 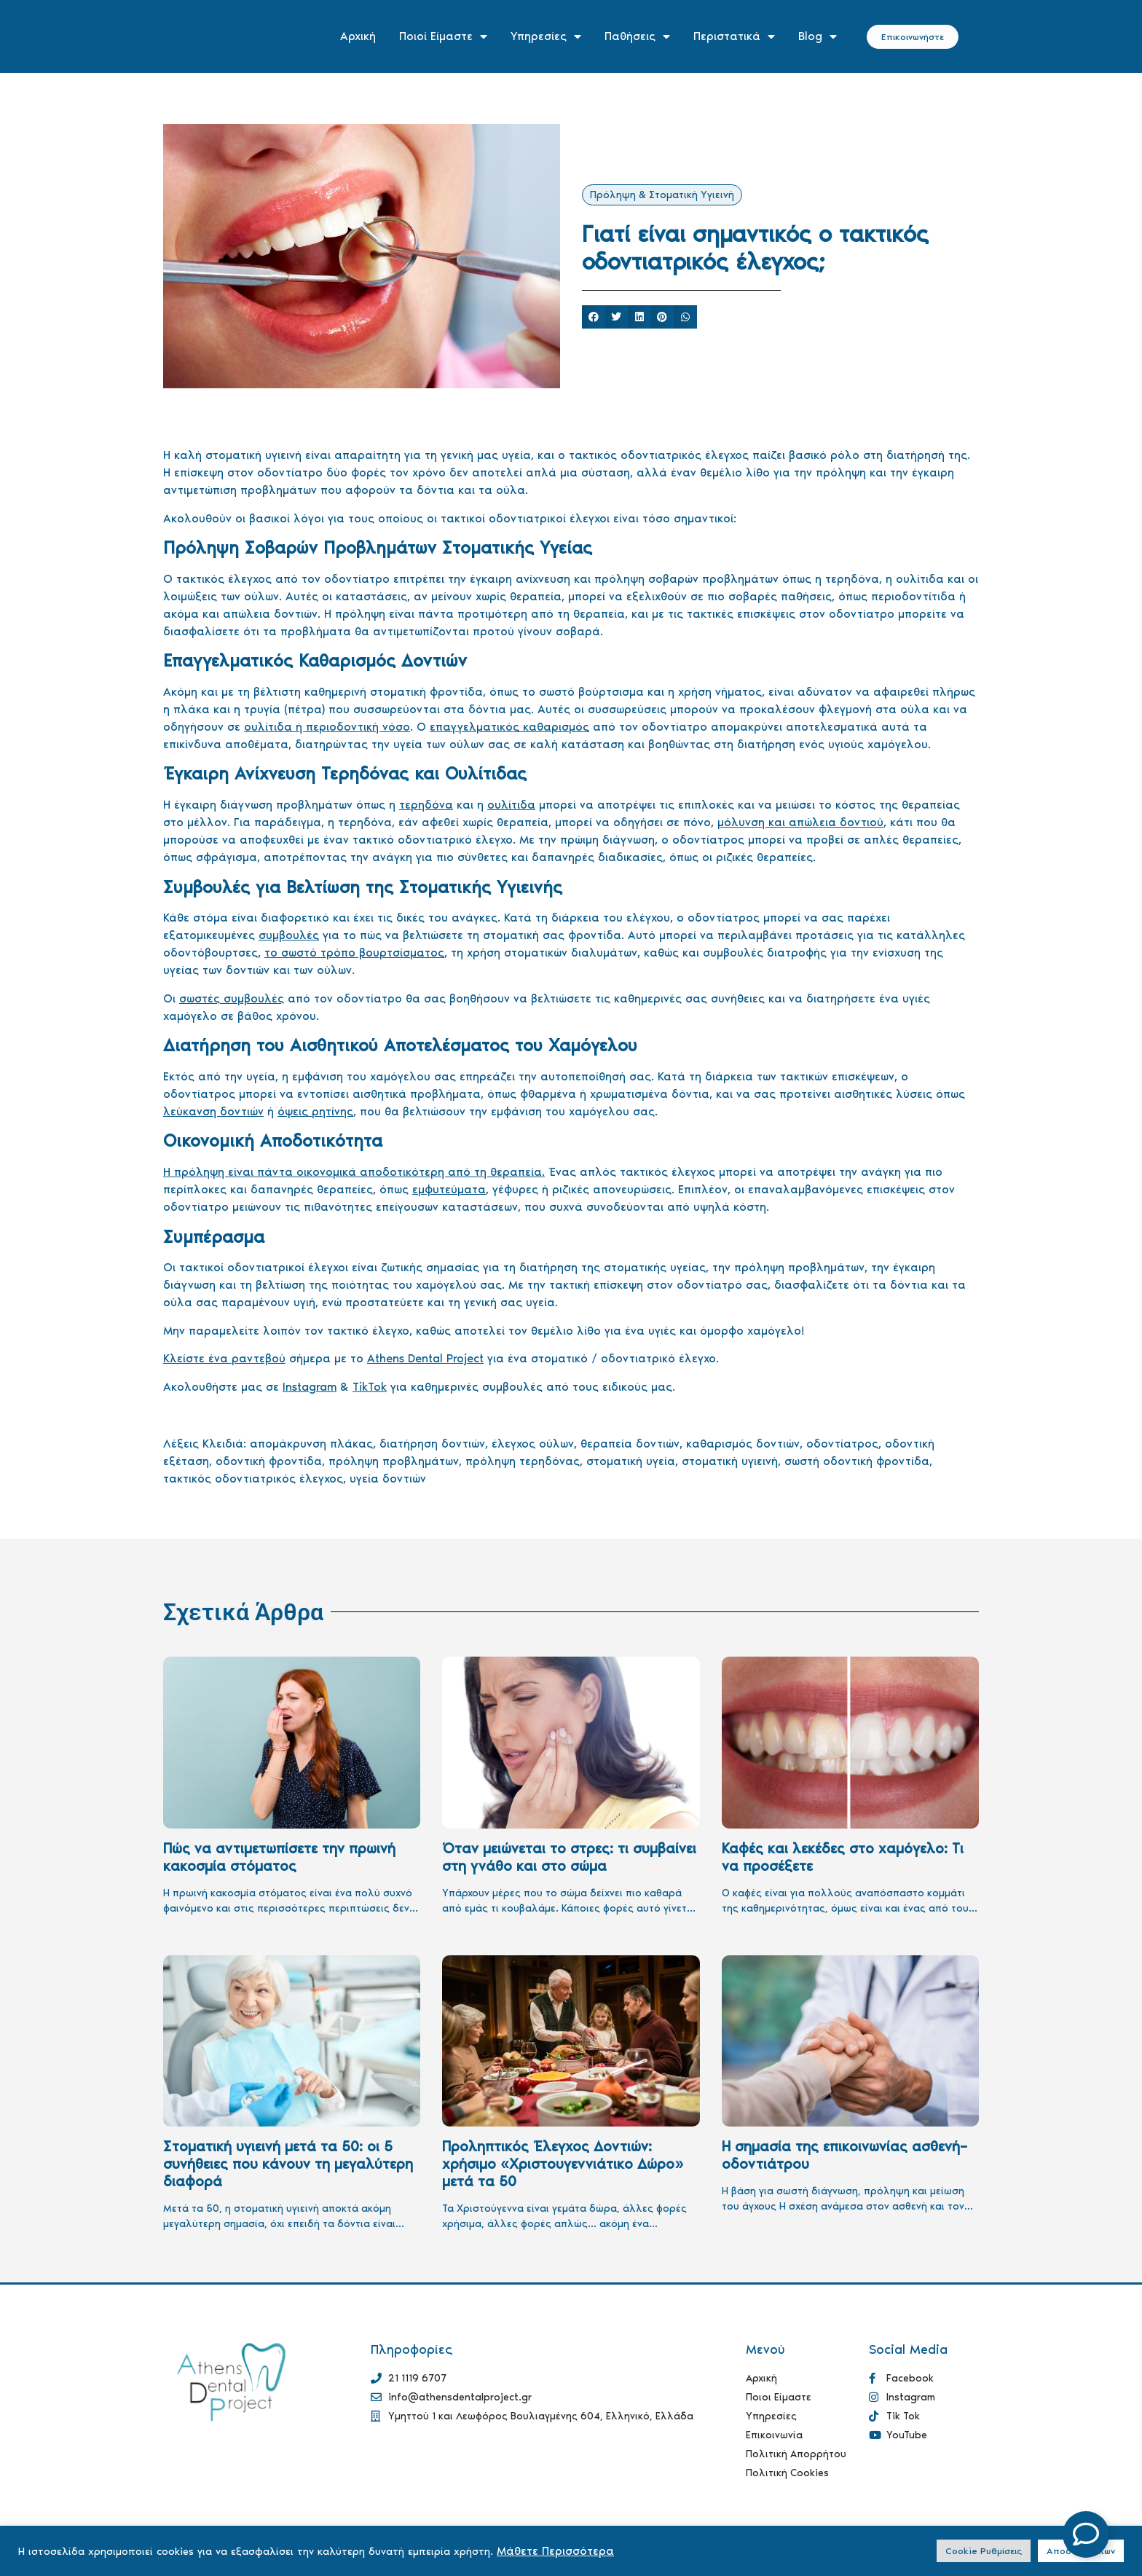 I want to click on οδοντική φροντίδα, so click(x=269, y=1461).